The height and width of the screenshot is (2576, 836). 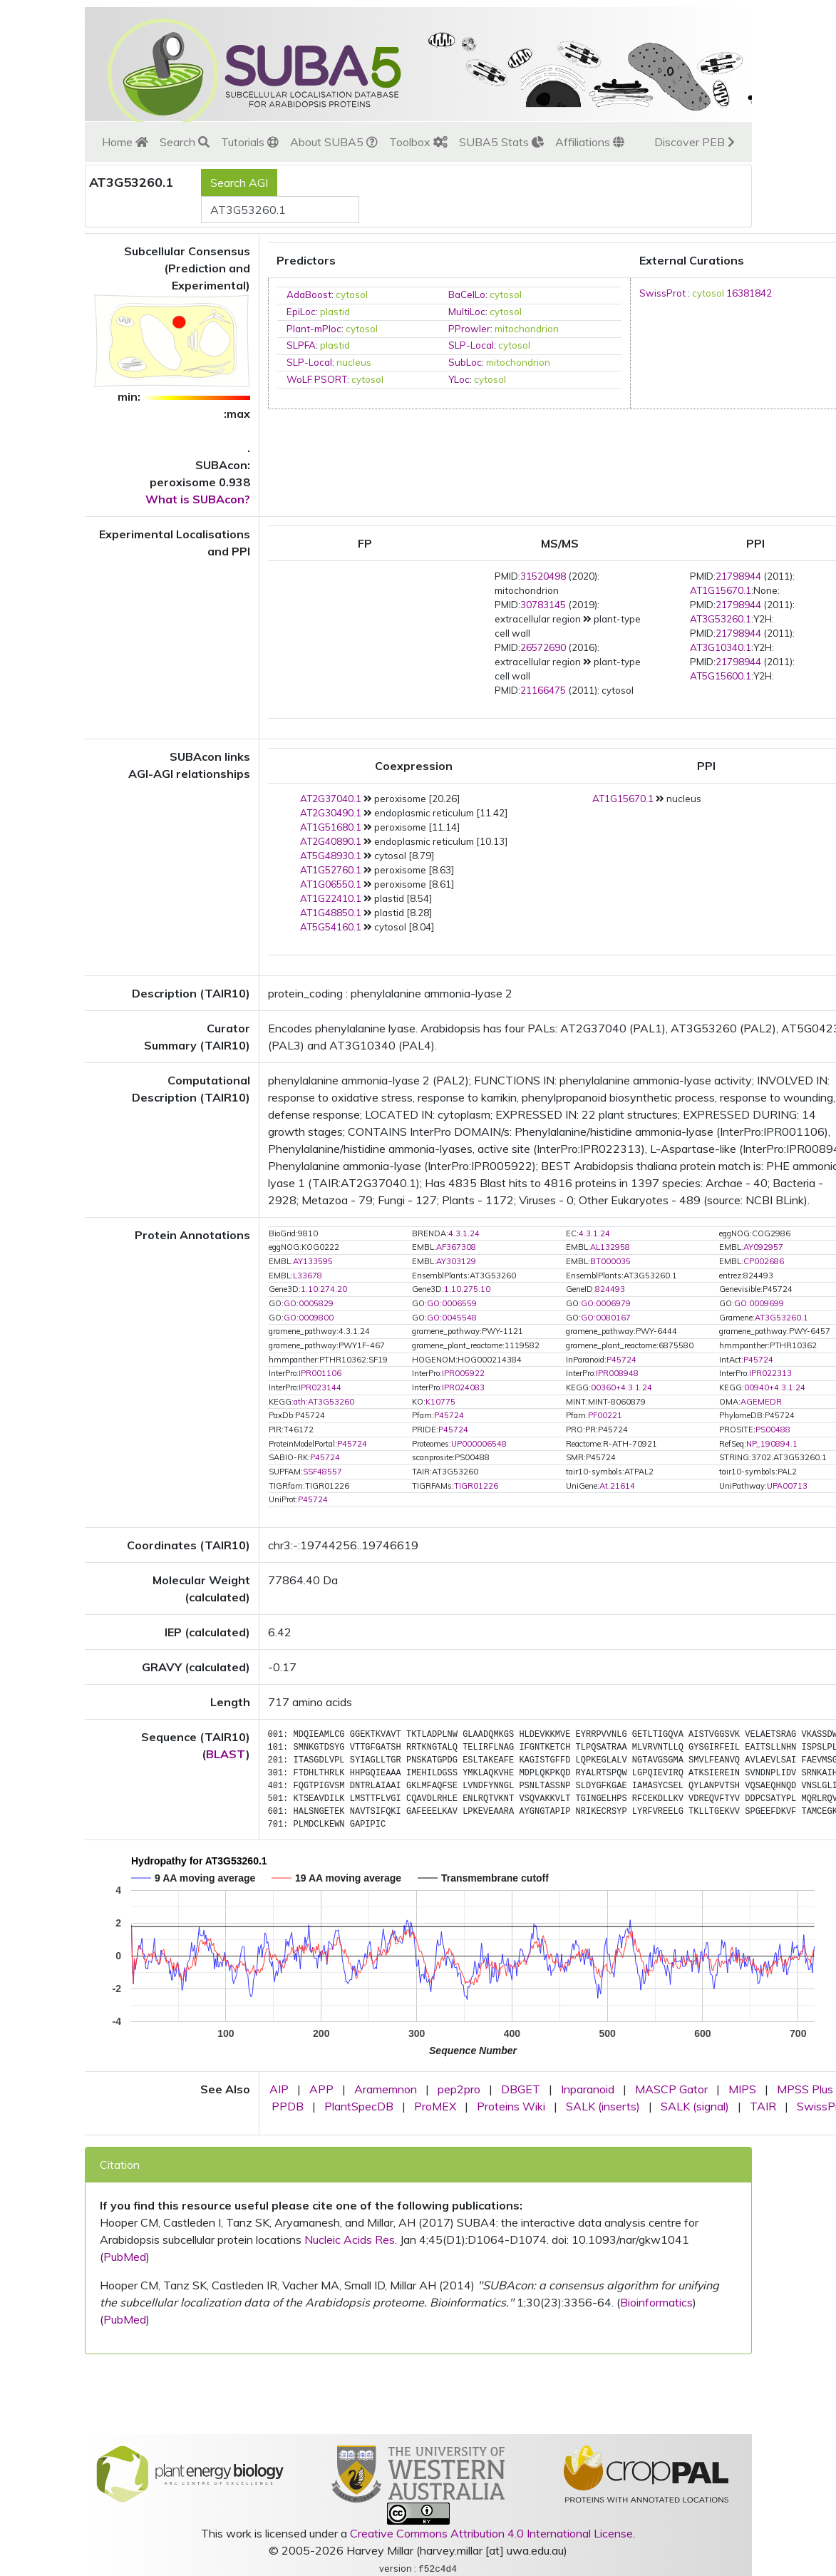 What do you see at coordinates (520, 2089) in the screenshot?
I see `DBGET` at bounding box center [520, 2089].